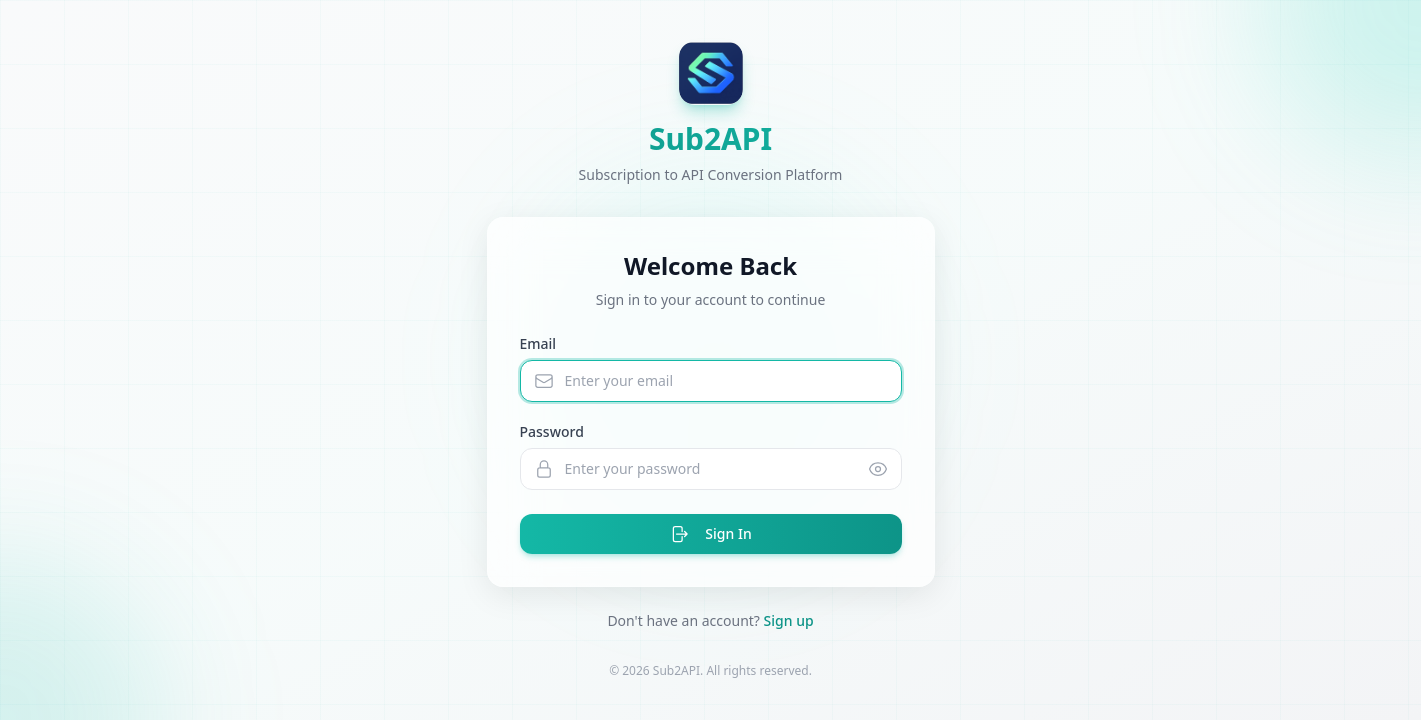  Describe the element at coordinates (789, 620) in the screenshot. I see `Sign up` at that location.